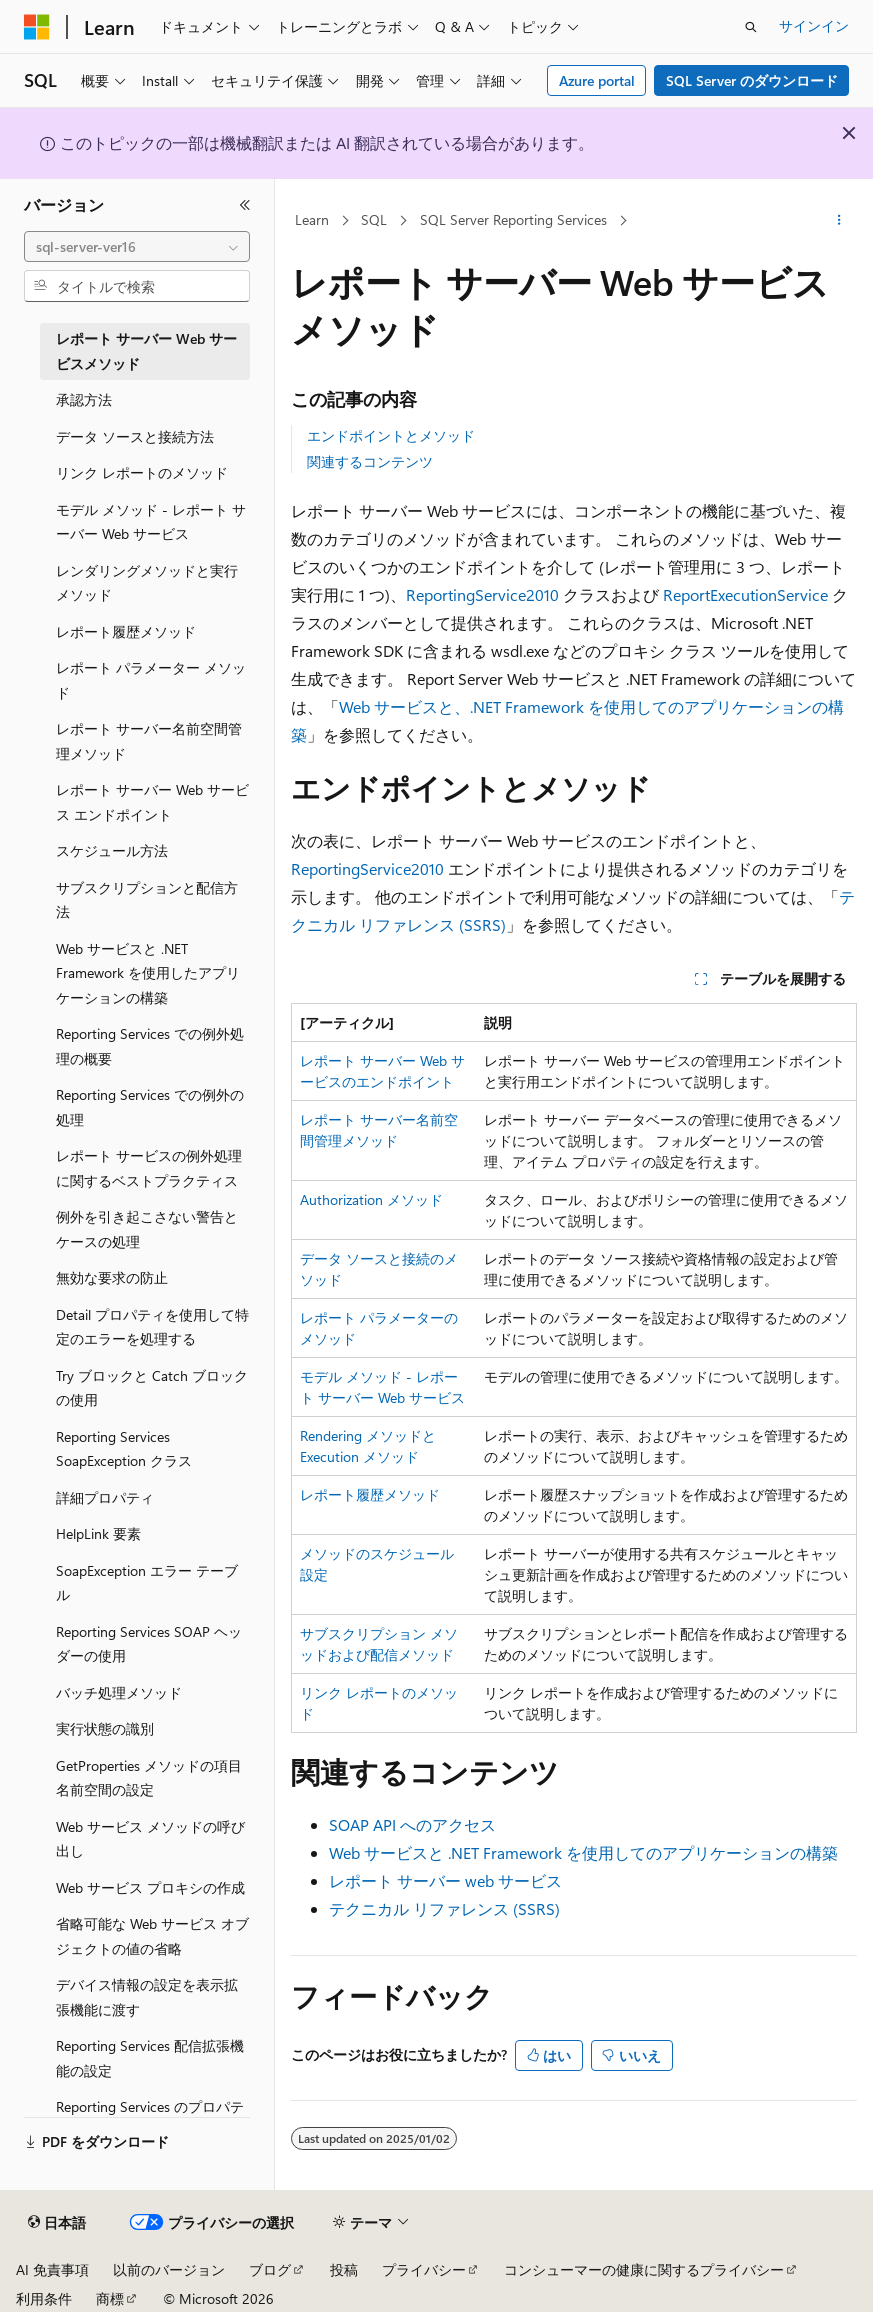  What do you see at coordinates (112, 1277) in the screenshot?
I see `無効な要求の防止 [treeitem]` at bounding box center [112, 1277].